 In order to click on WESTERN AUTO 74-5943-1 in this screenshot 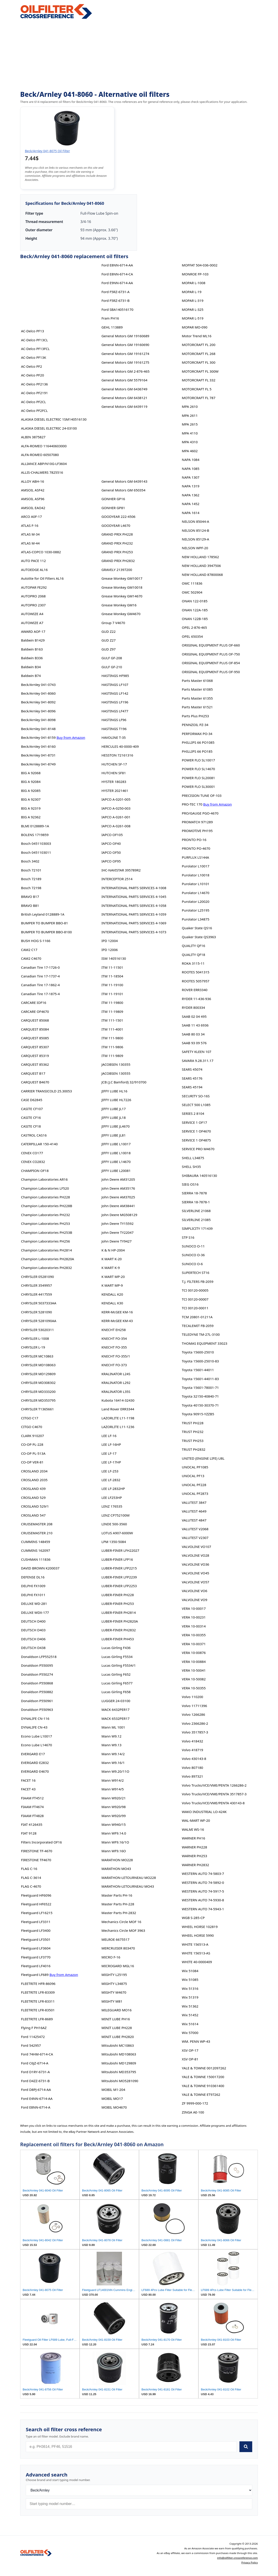, I will do `click(203, 1909)`.